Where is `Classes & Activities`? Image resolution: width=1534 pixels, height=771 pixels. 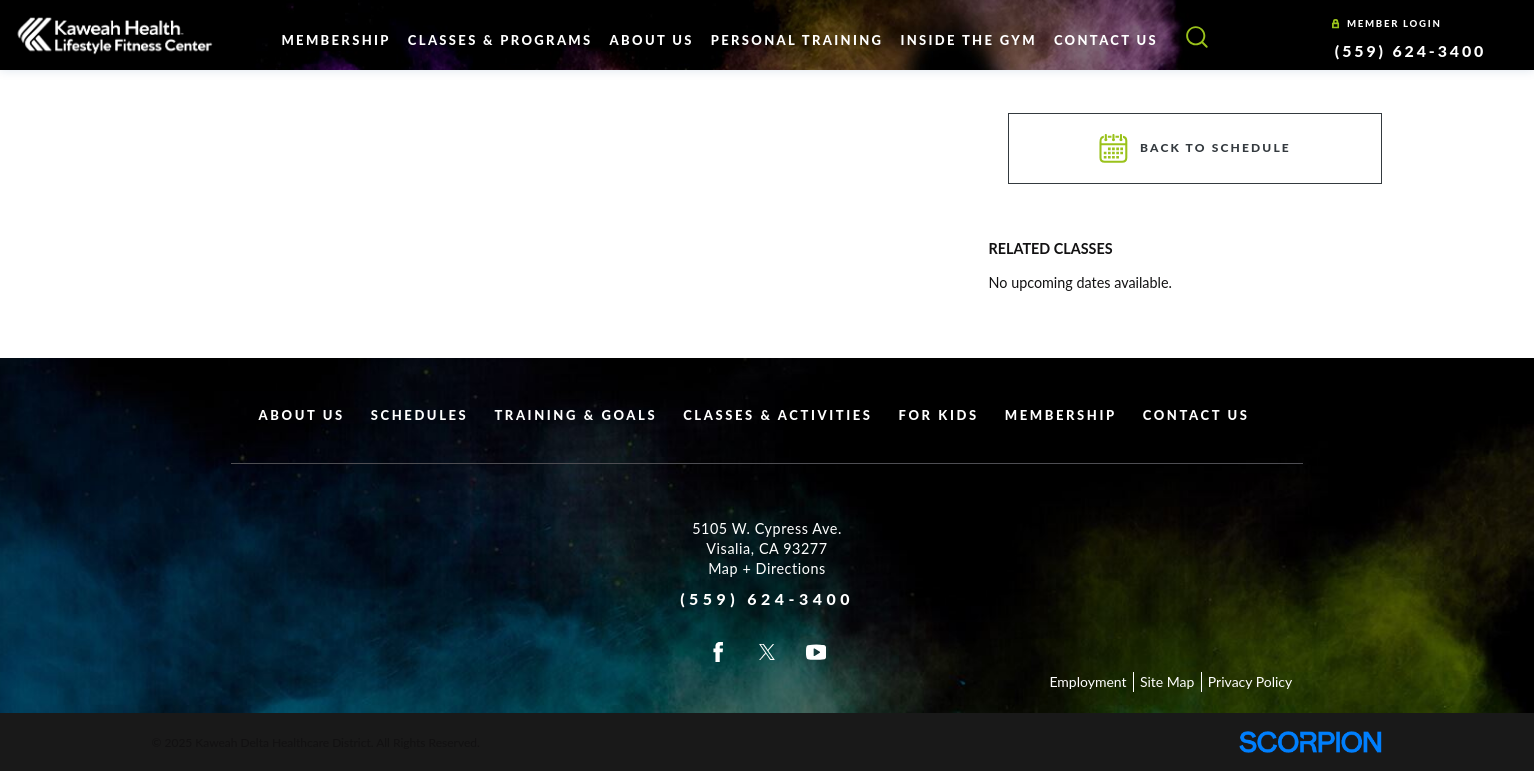 Classes & Activities is located at coordinates (777, 415).